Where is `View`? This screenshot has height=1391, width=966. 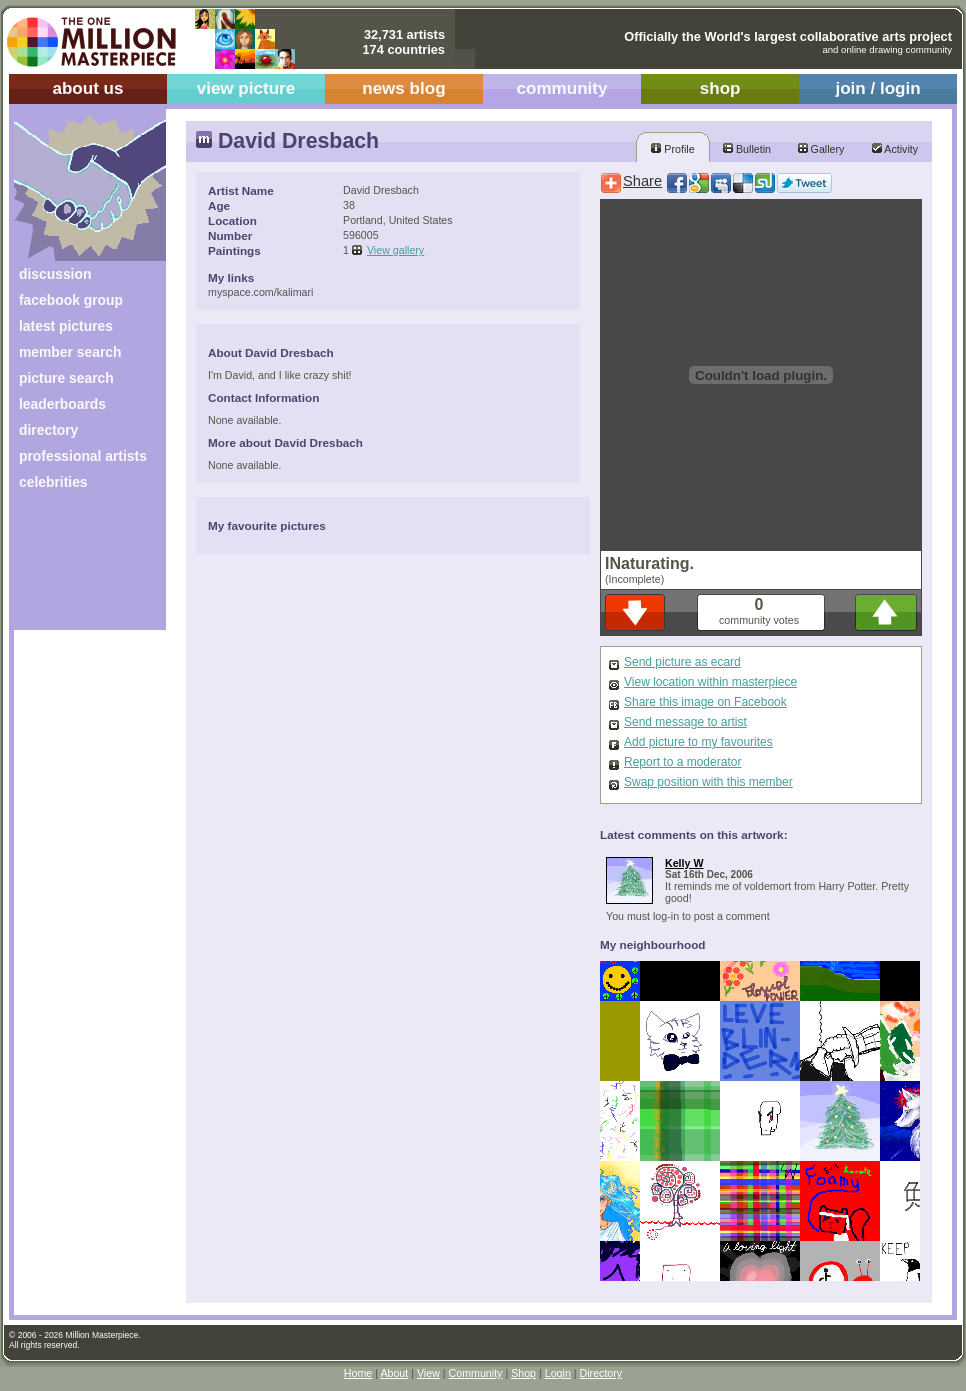 View is located at coordinates (428, 1373).